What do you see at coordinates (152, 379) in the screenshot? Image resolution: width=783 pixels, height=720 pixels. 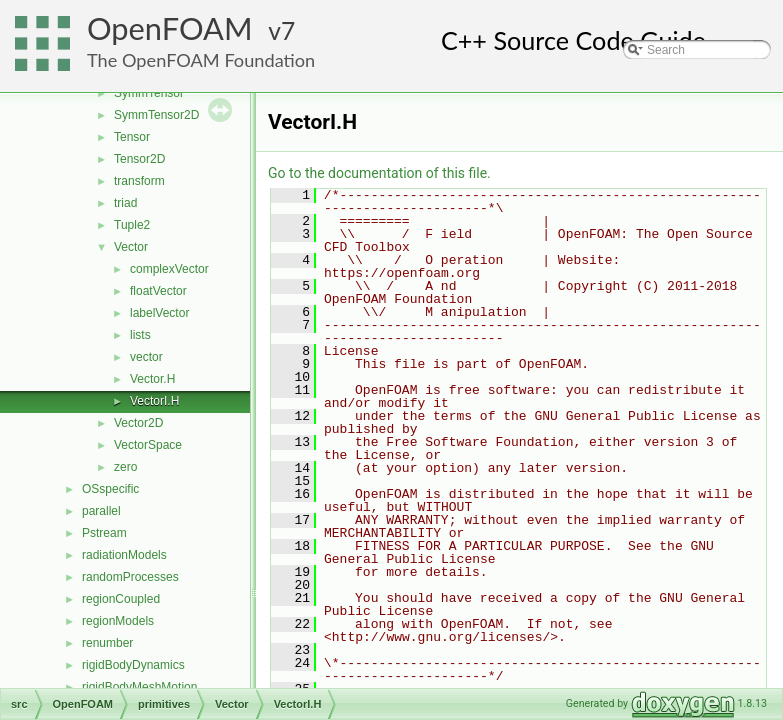 I see `Vector.H` at bounding box center [152, 379].